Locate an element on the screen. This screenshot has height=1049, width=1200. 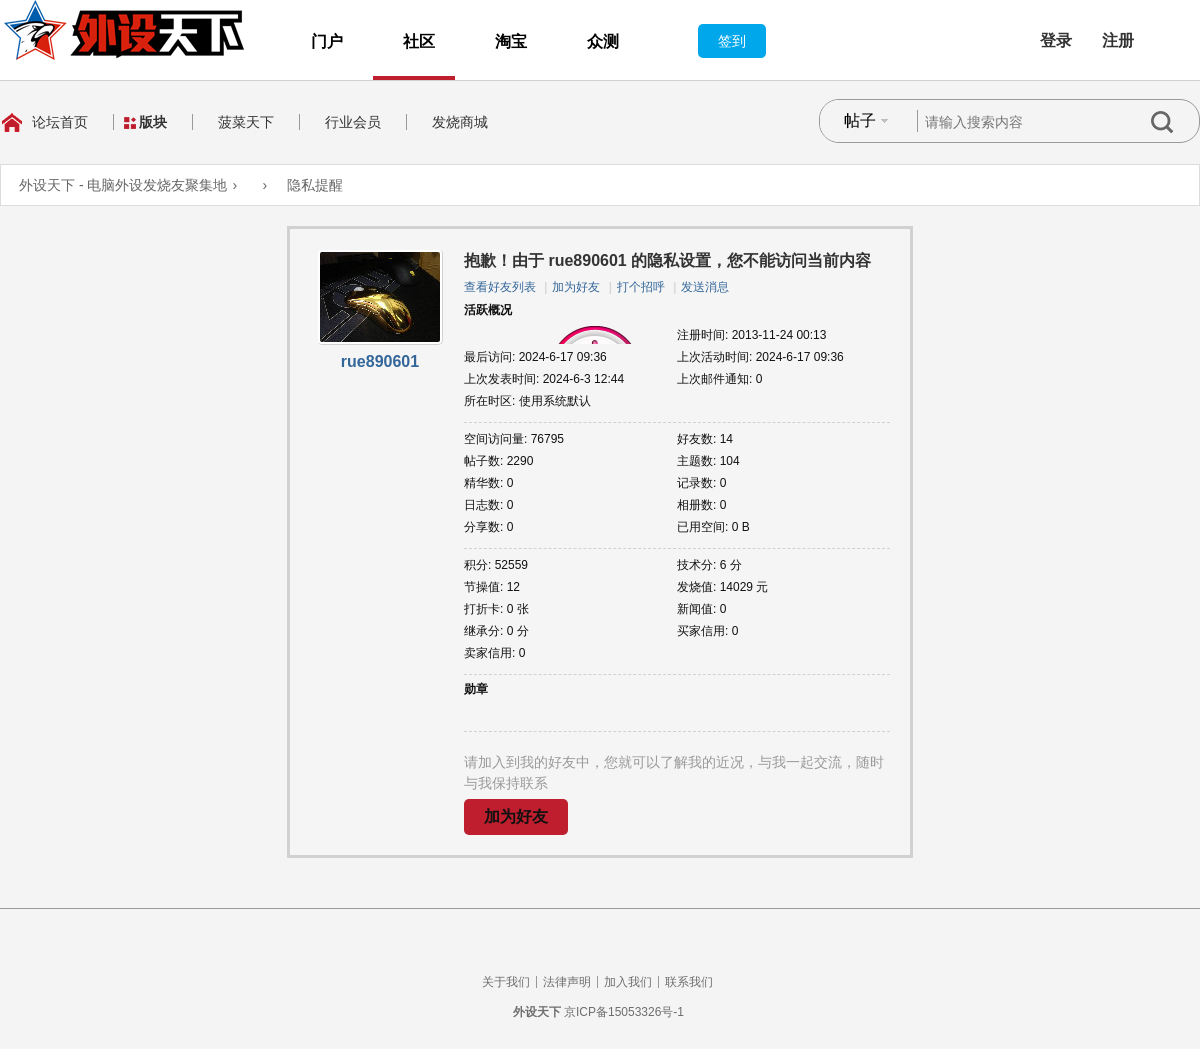
行业会员 is located at coordinates (353, 122).